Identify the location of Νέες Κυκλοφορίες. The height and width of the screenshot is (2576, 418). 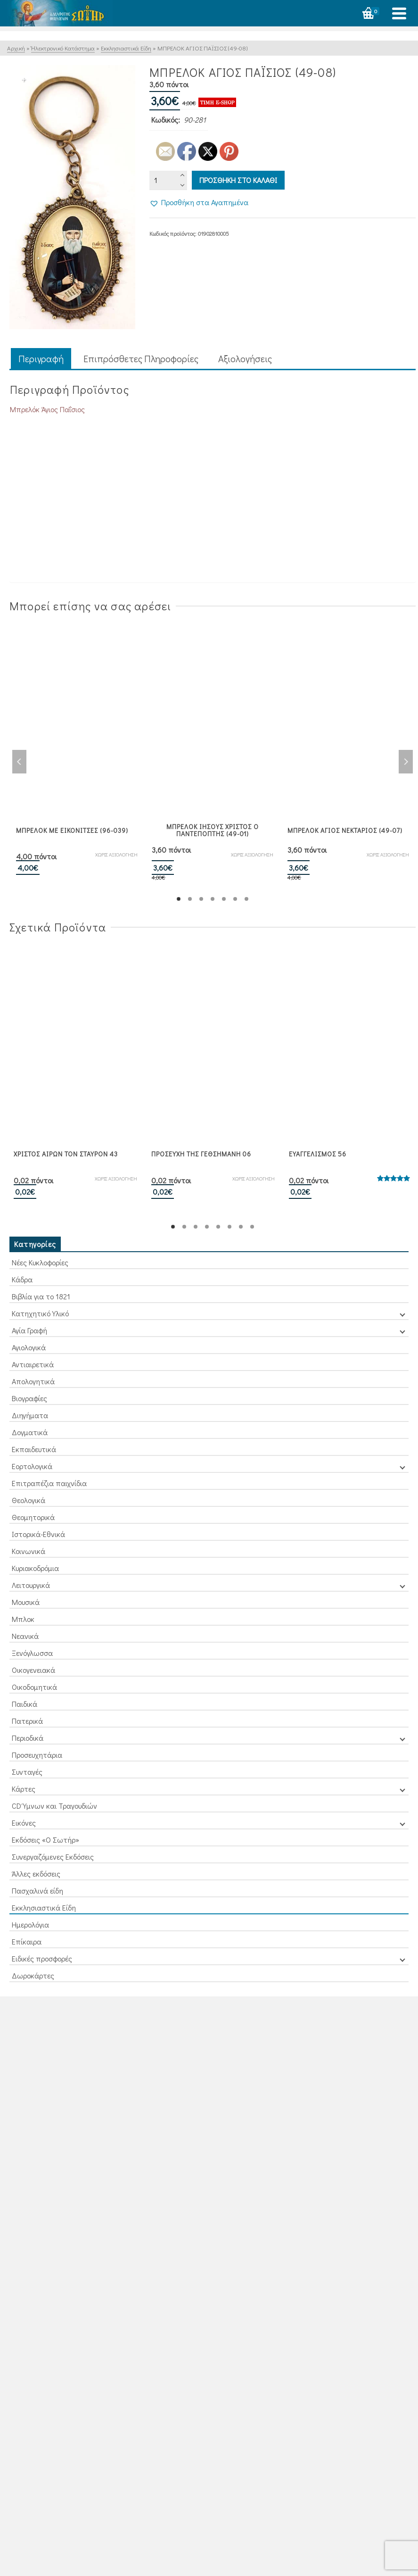
(40, 1262).